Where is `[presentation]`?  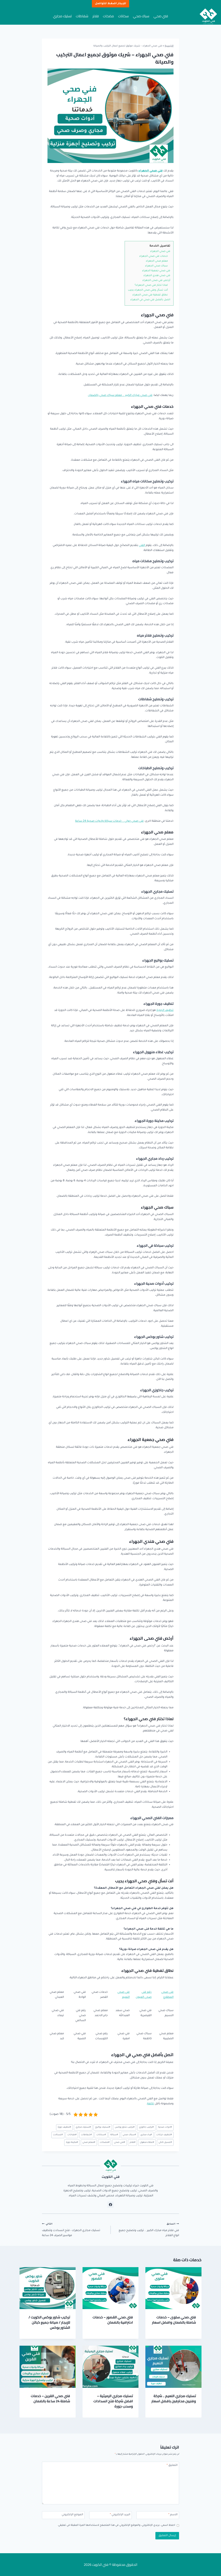 [presentation] is located at coordinates (173, 2288).